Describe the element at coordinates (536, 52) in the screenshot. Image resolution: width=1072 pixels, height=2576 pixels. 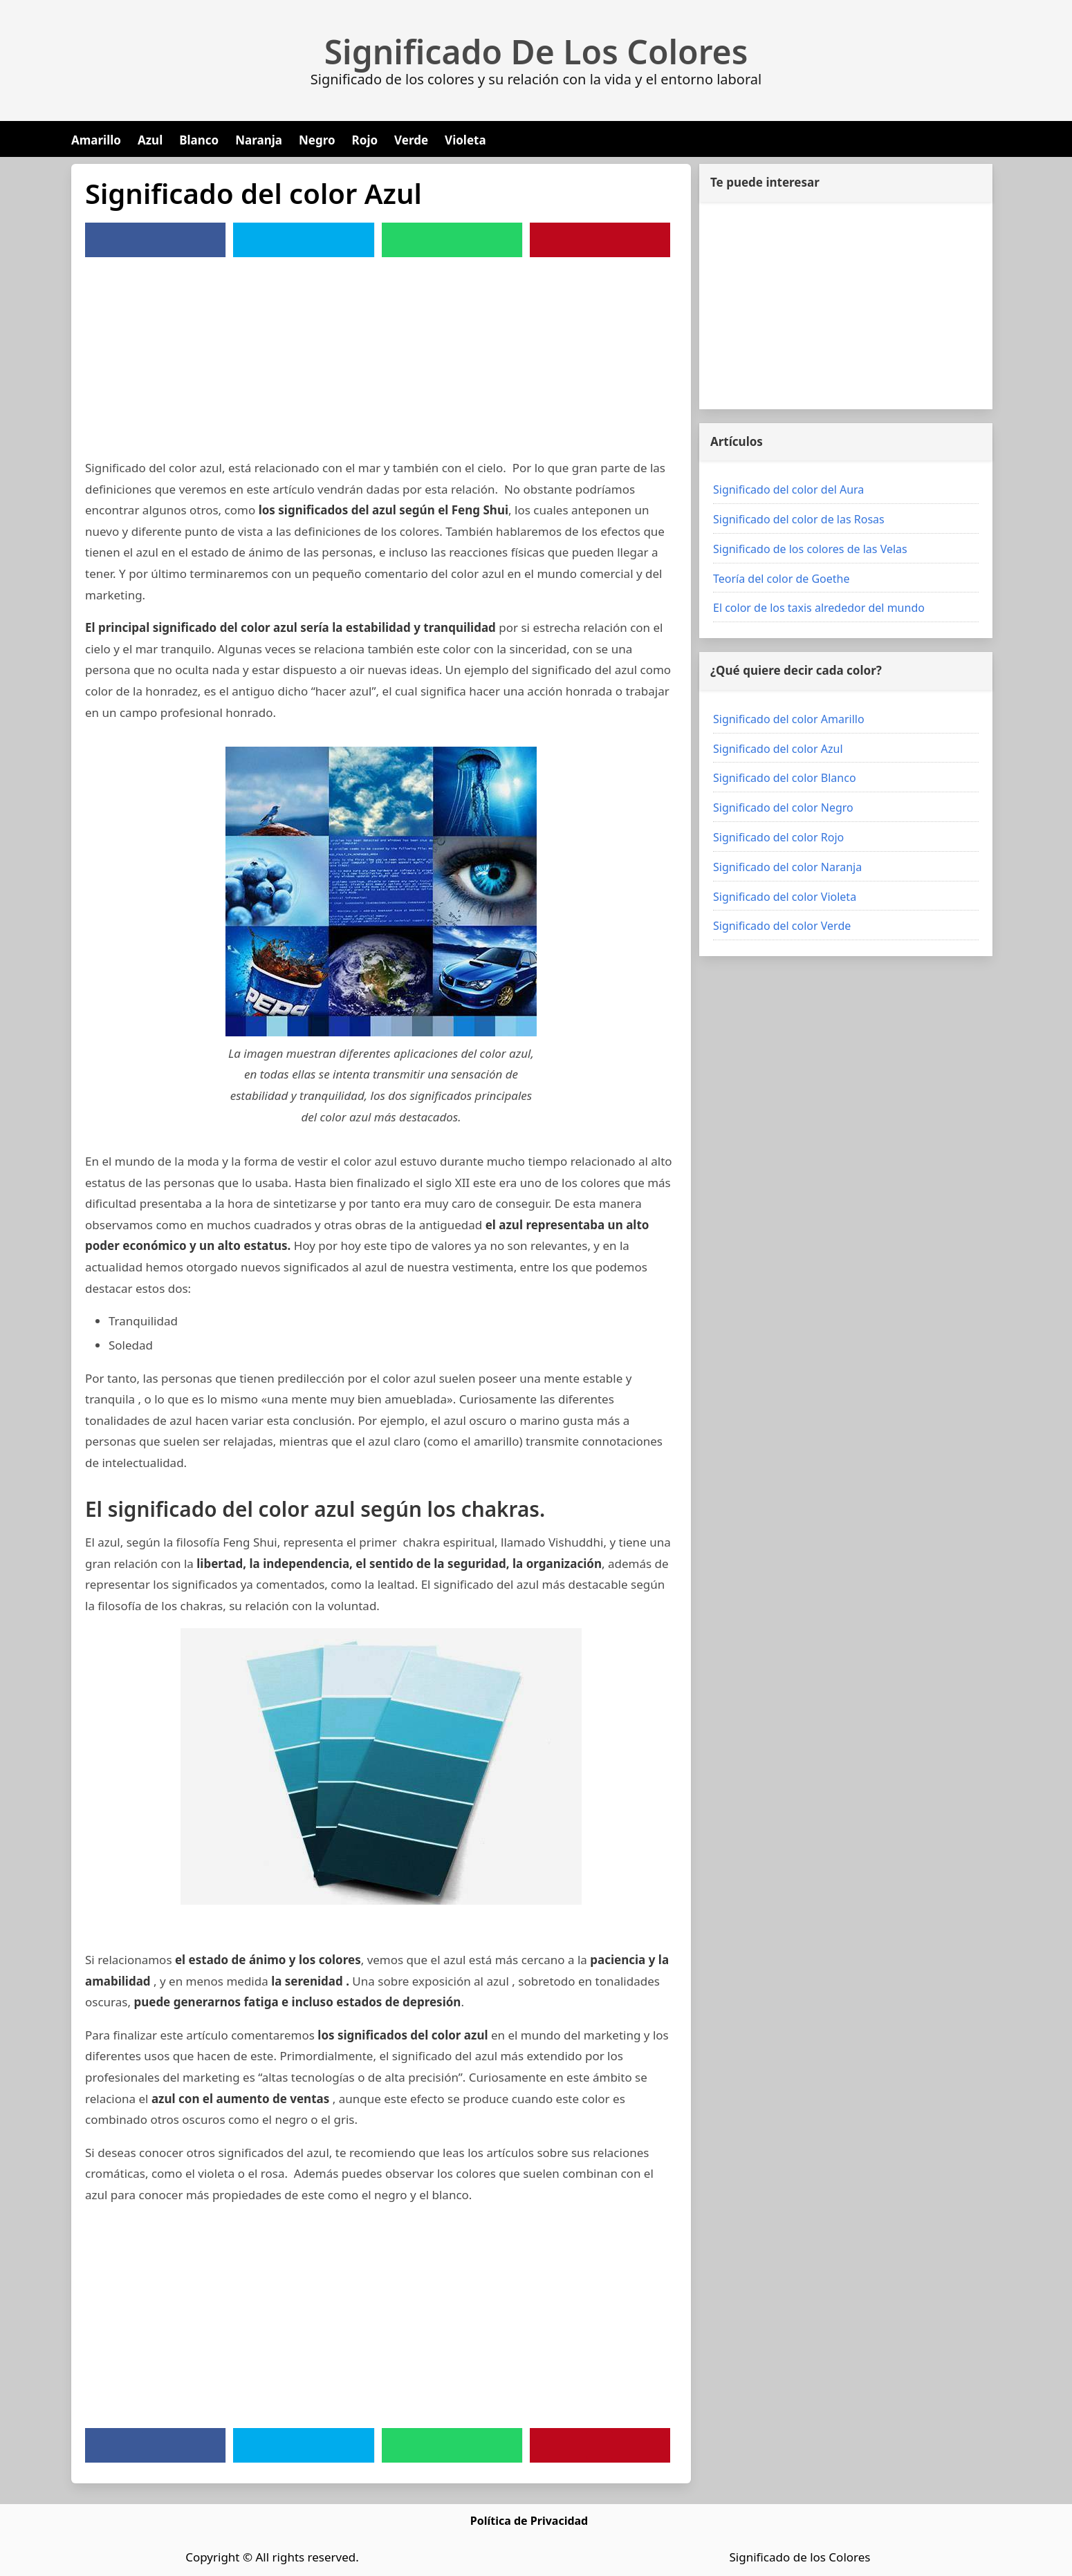
I see `Significado De Los Colores` at that location.